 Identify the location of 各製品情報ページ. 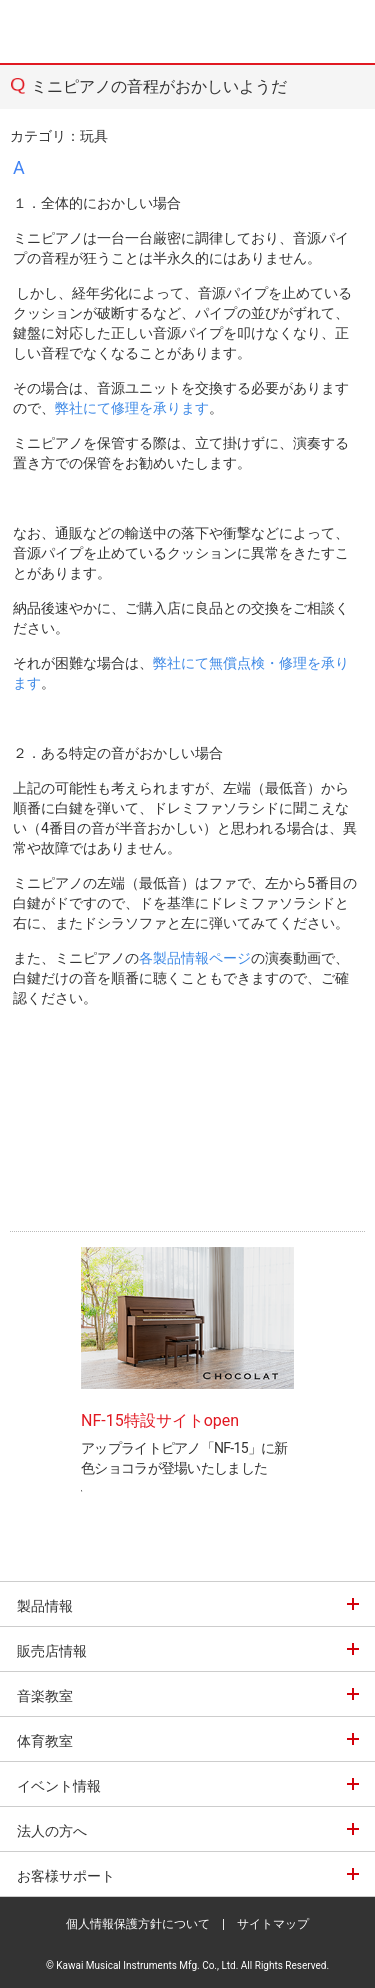
(195, 958).